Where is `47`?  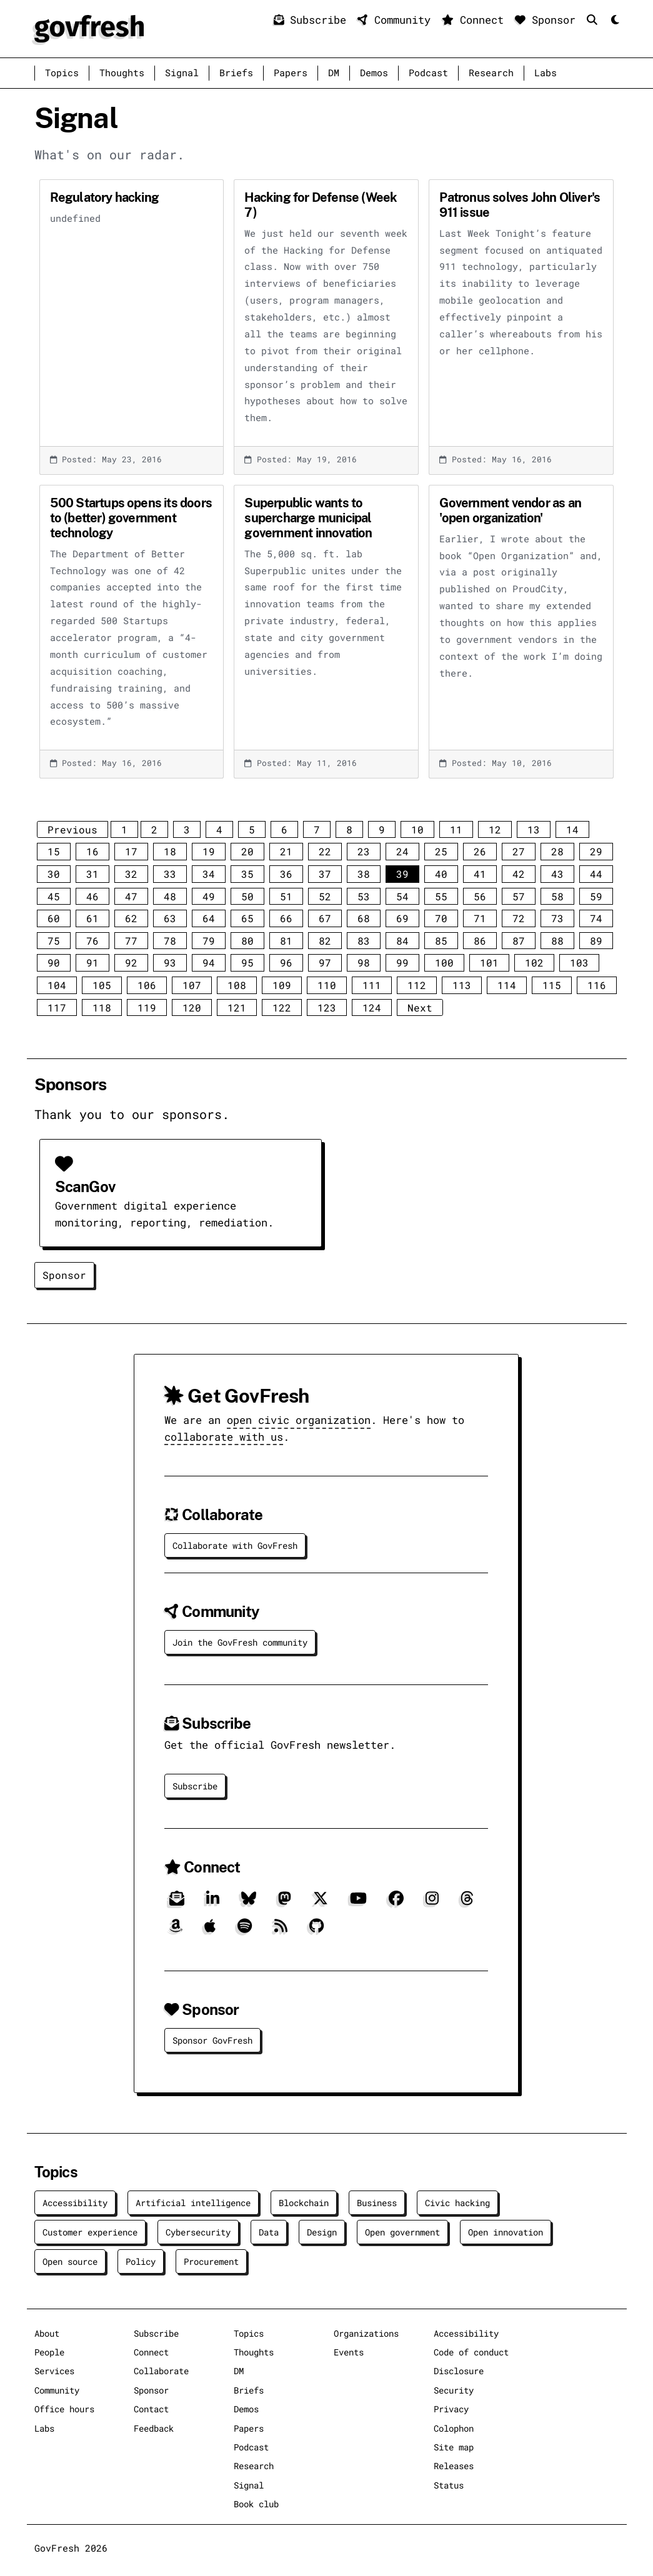
47 is located at coordinates (131, 896).